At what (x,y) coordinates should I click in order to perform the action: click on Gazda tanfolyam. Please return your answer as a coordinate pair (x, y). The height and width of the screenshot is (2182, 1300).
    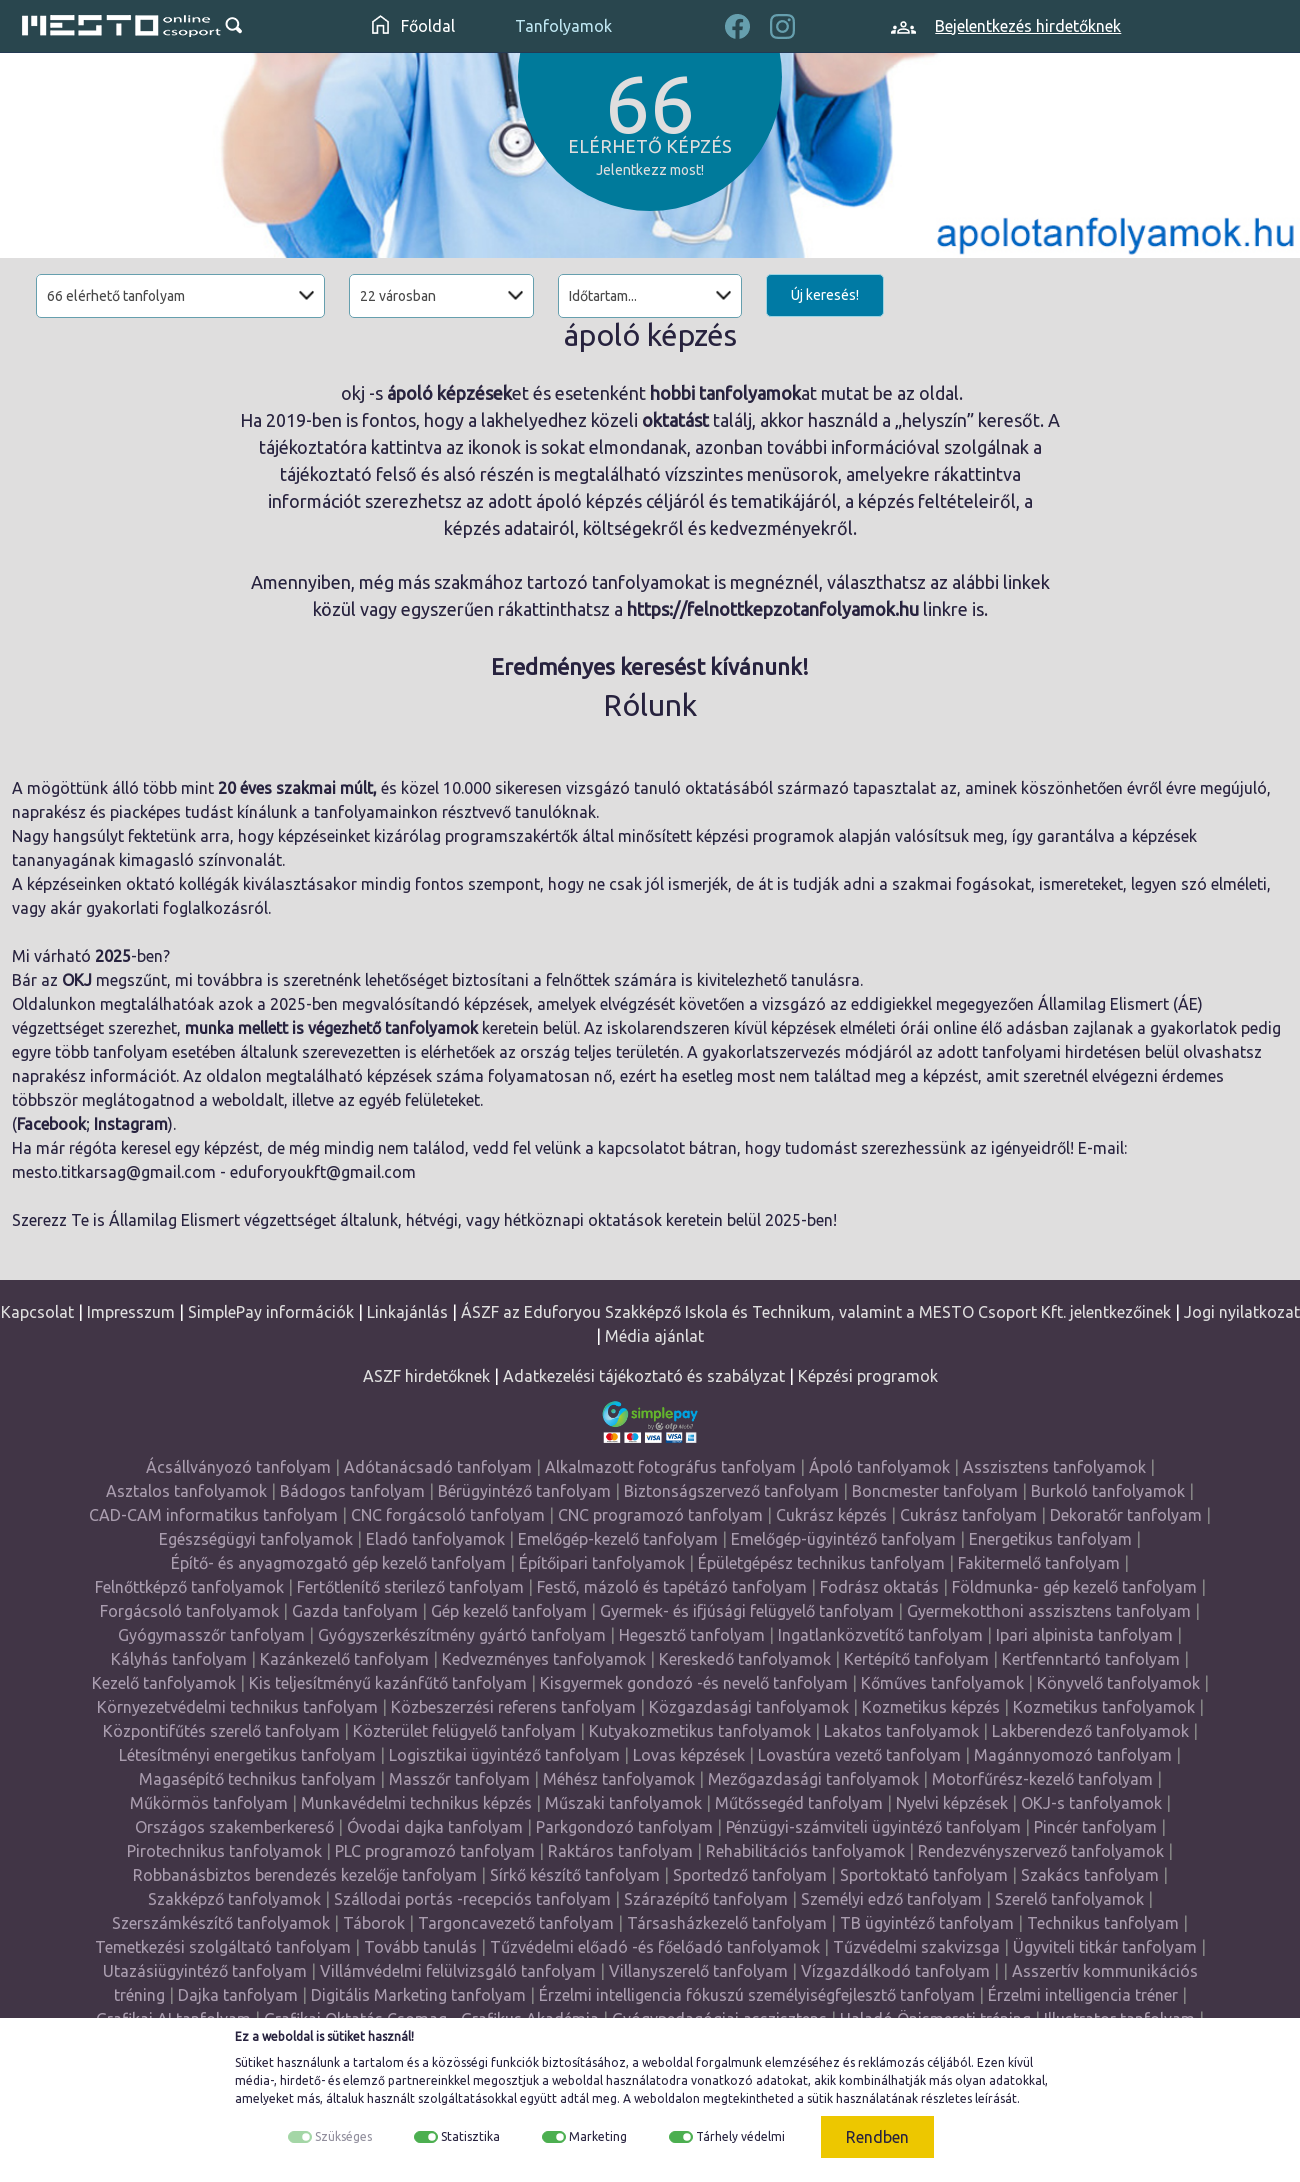
    Looking at the image, I should click on (355, 1611).